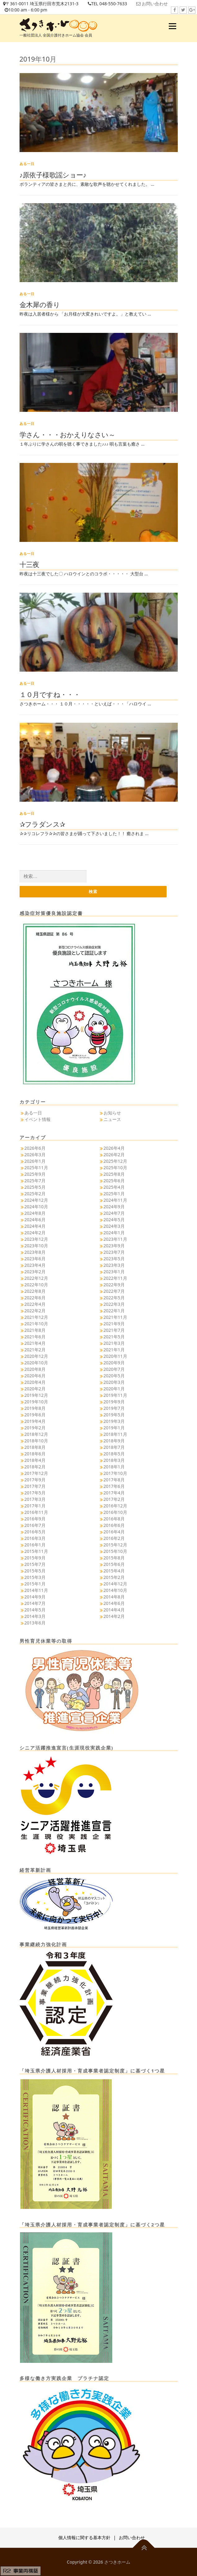 The width and height of the screenshot is (197, 2576). Describe the element at coordinates (36, 1207) in the screenshot. I see `2024年10月` at that location.